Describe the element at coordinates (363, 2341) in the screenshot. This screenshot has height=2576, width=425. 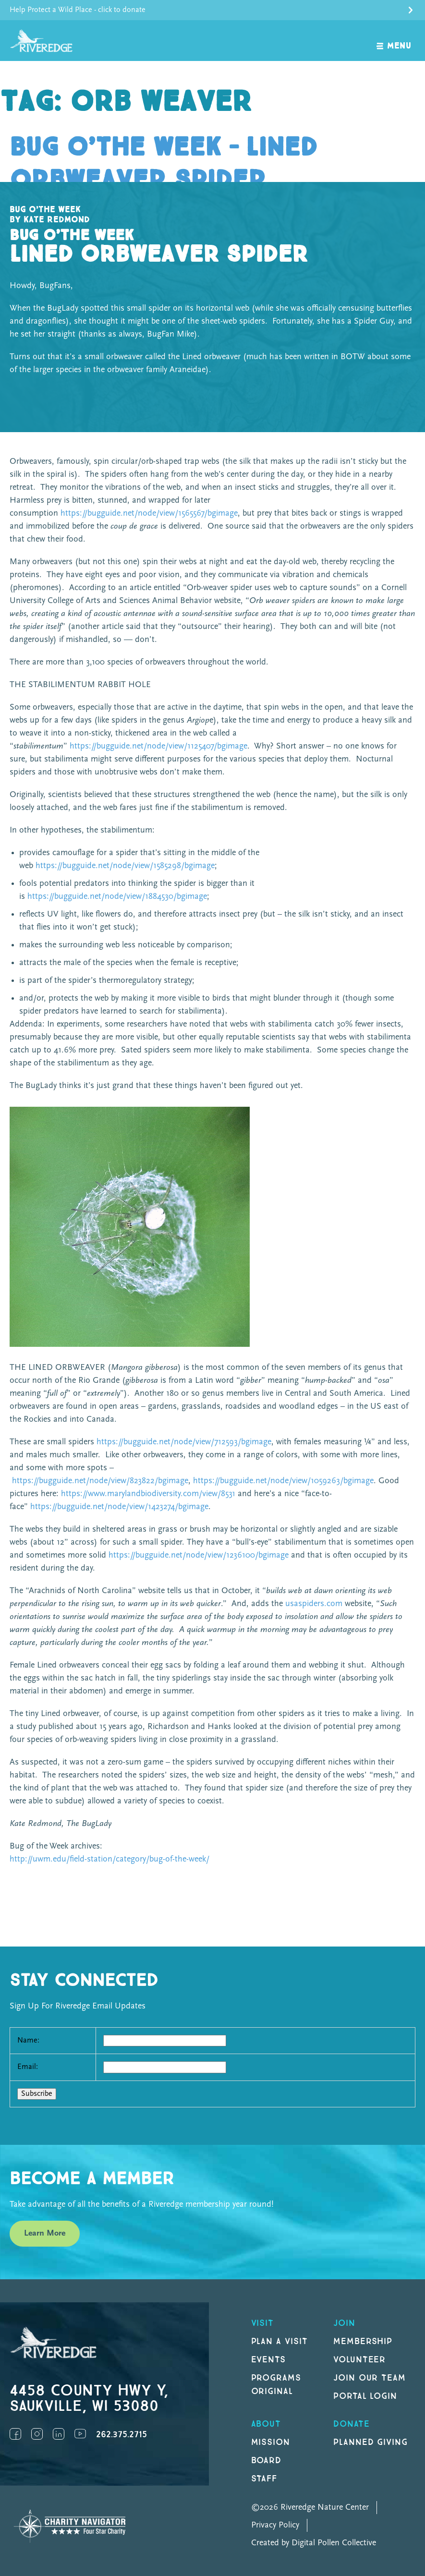
I see `Membership` at that location.